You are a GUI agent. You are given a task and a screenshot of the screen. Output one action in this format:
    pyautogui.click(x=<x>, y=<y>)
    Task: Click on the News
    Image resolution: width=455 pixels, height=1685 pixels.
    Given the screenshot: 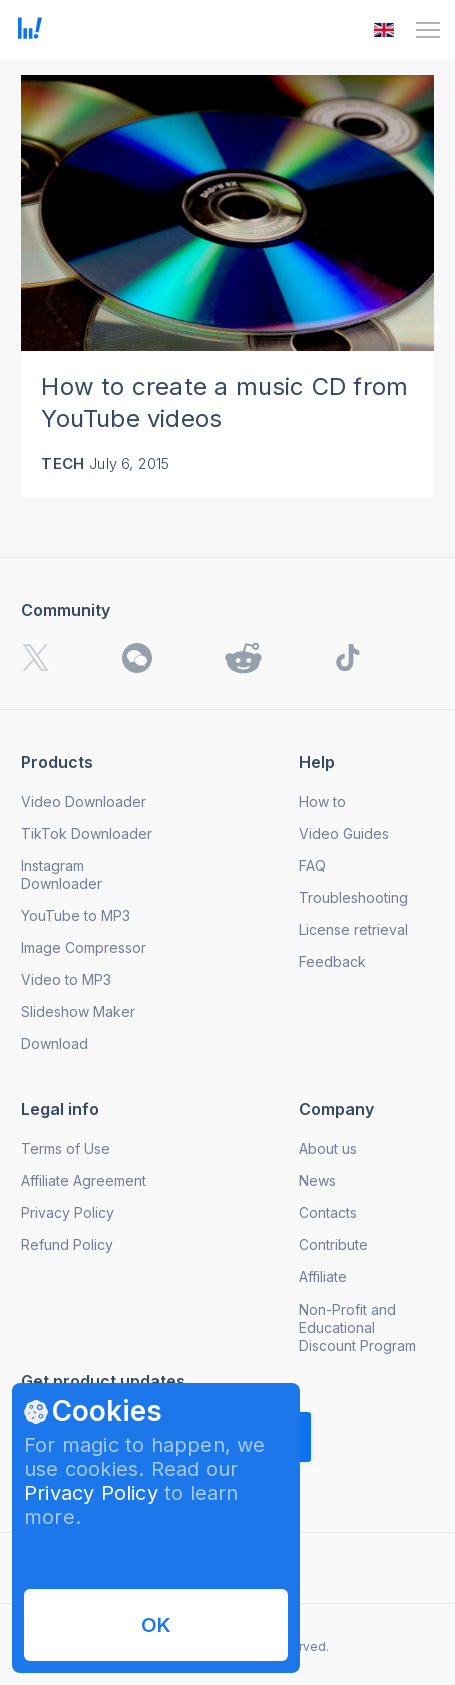 What is the action you would take?
    pyautogui.click(x=317, y=1180)
    